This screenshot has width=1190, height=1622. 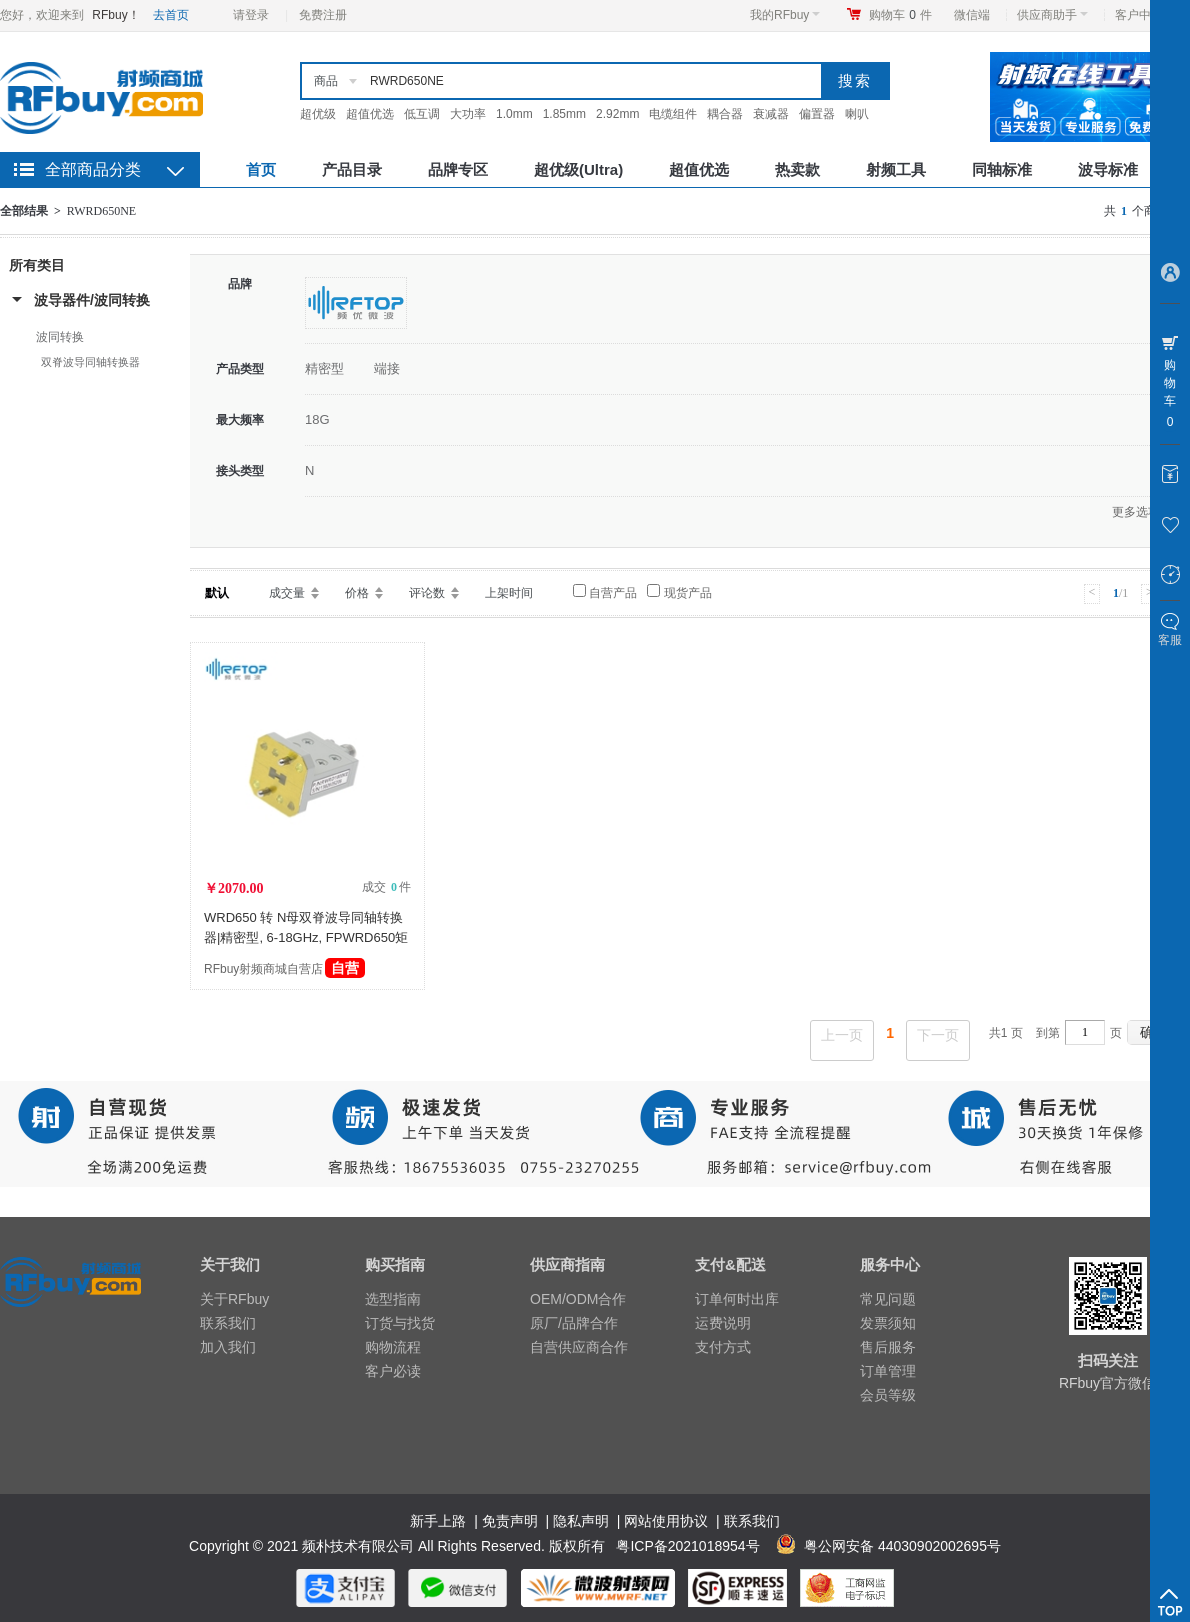 What do you see at coordinates (317, 419) in the screenshot?
I see `18G` at bounding box center [317, 419].